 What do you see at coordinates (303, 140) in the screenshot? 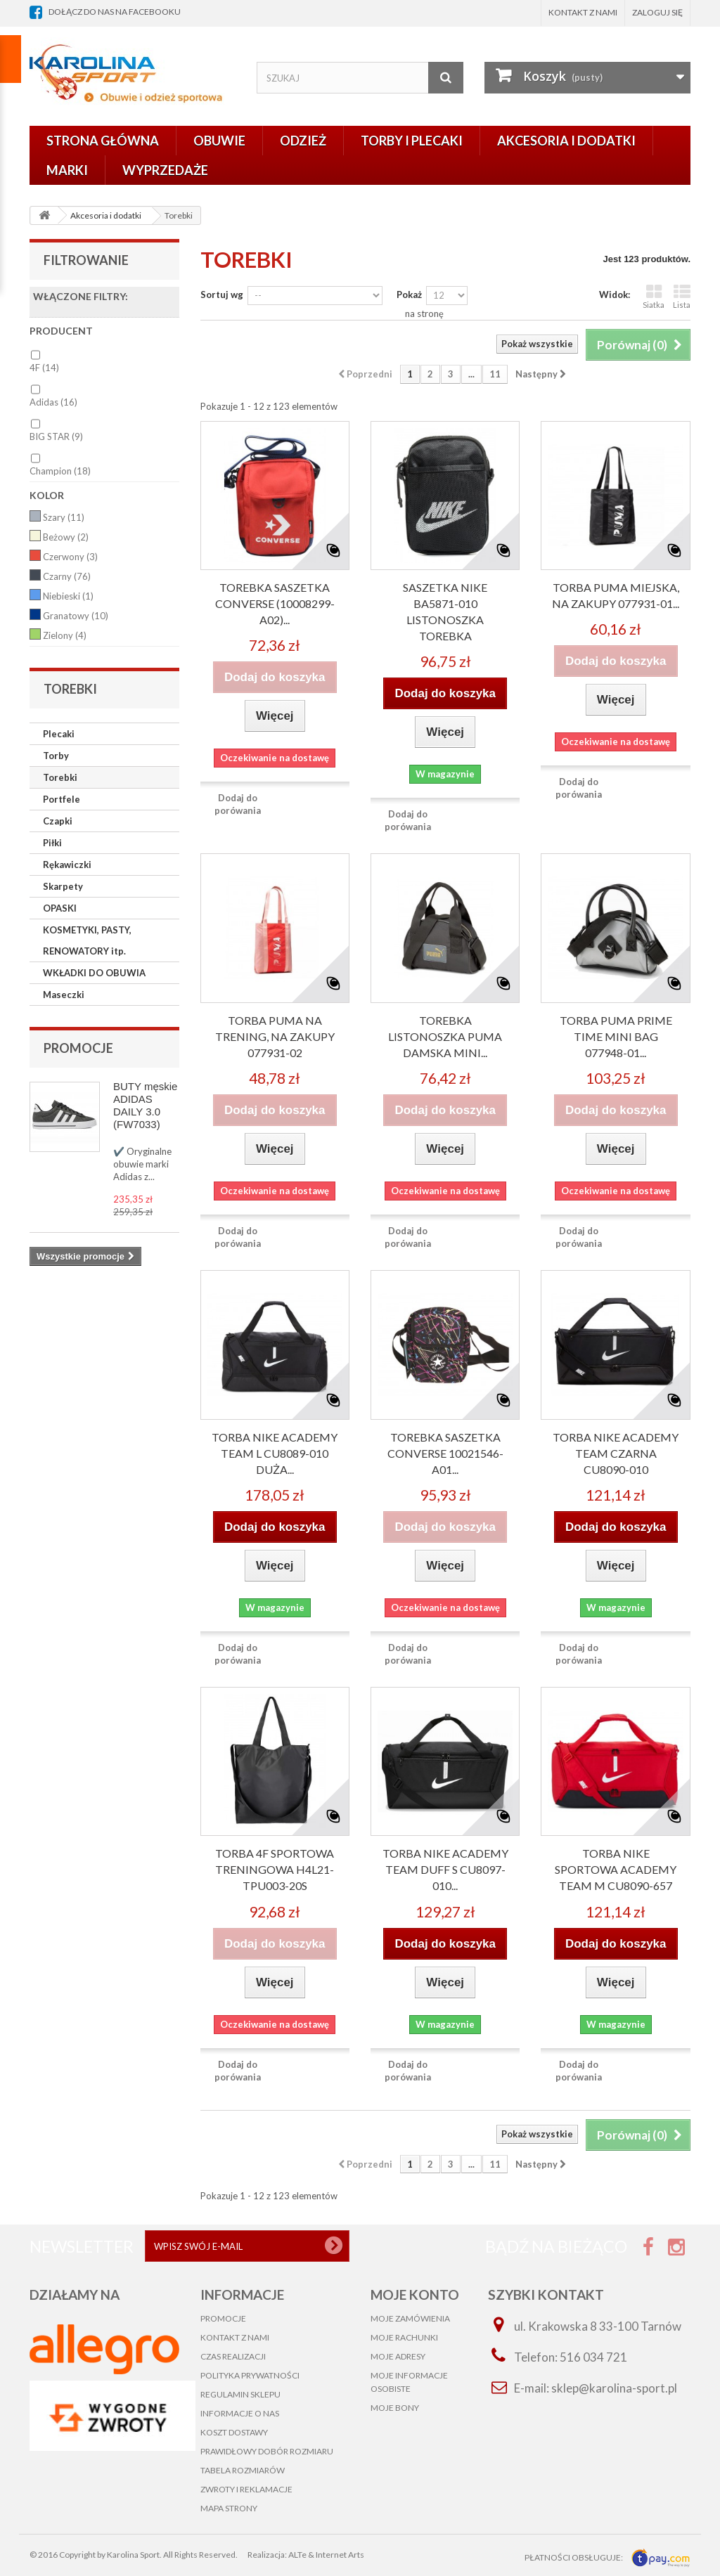
I see `Odzież` at bounding box center [303, 140].